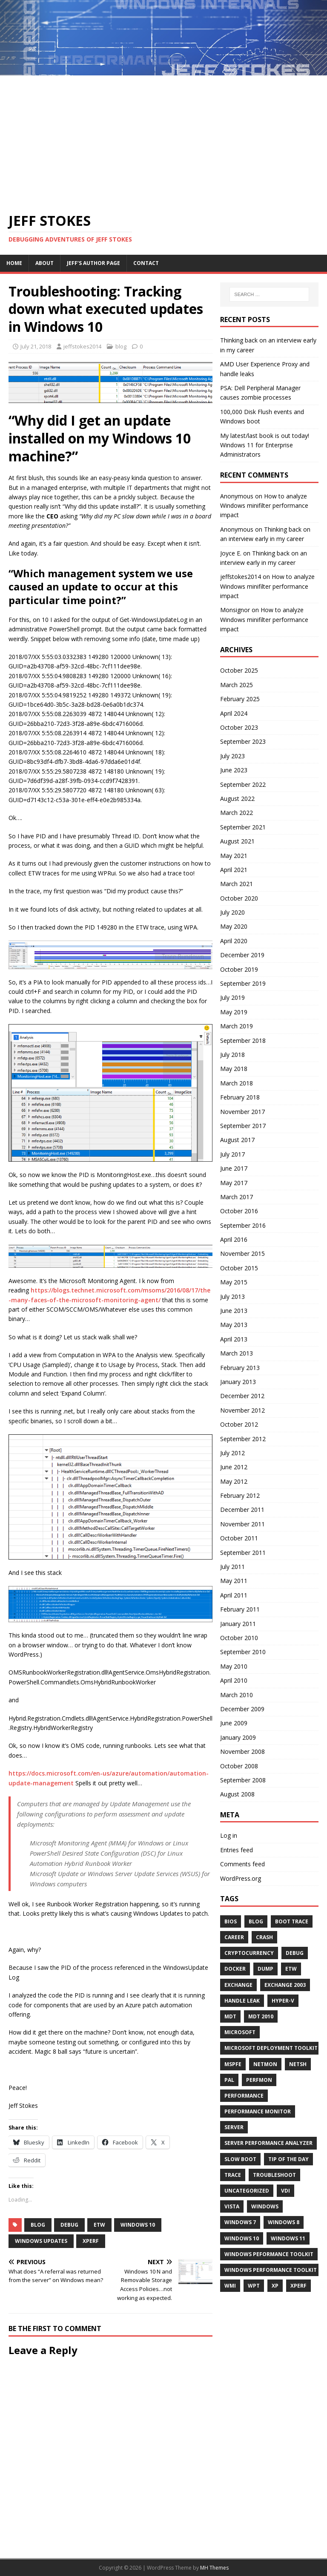 The height and width of the screenshot is (2576, 327). I want to click on Microsoft Deployment Toolkit, so click(271, 2048).